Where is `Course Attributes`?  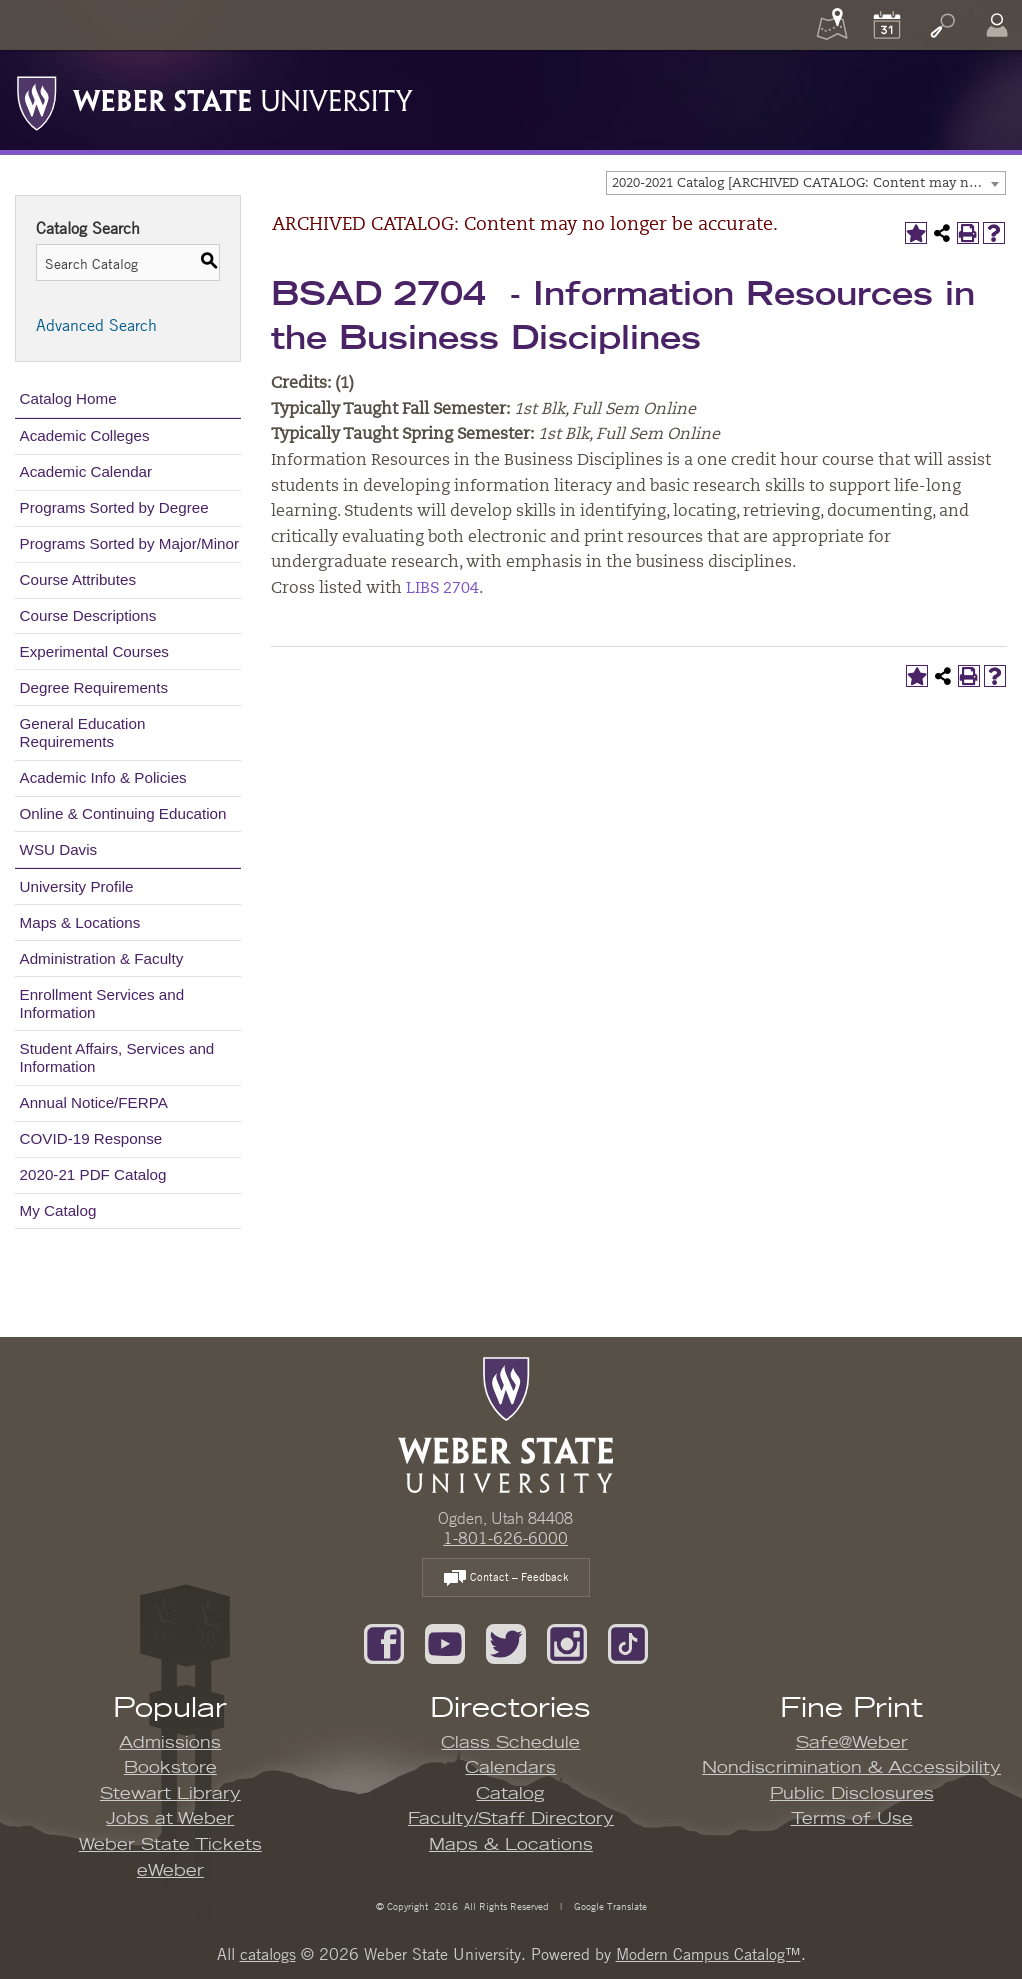 Course Attributes is located at coordinates (78, 579).